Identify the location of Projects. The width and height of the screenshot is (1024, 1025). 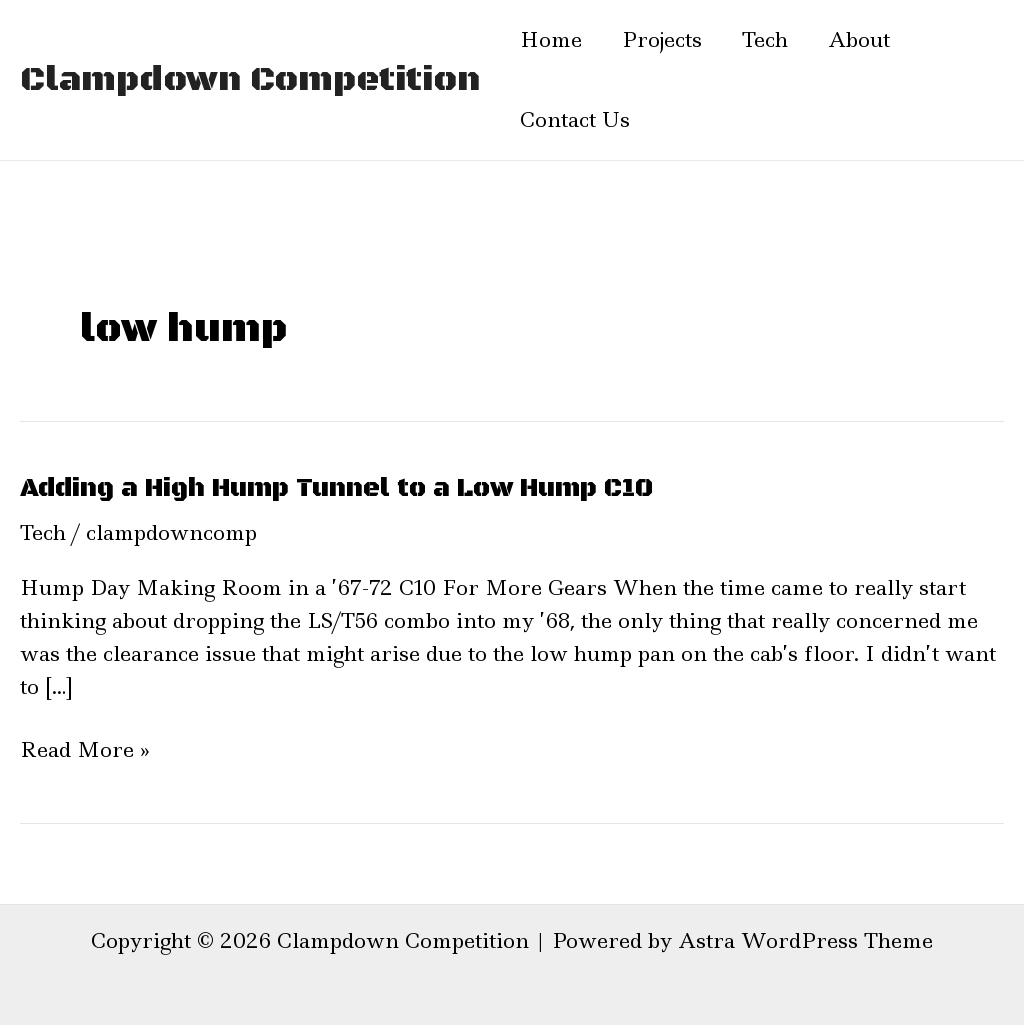
(662, 40).